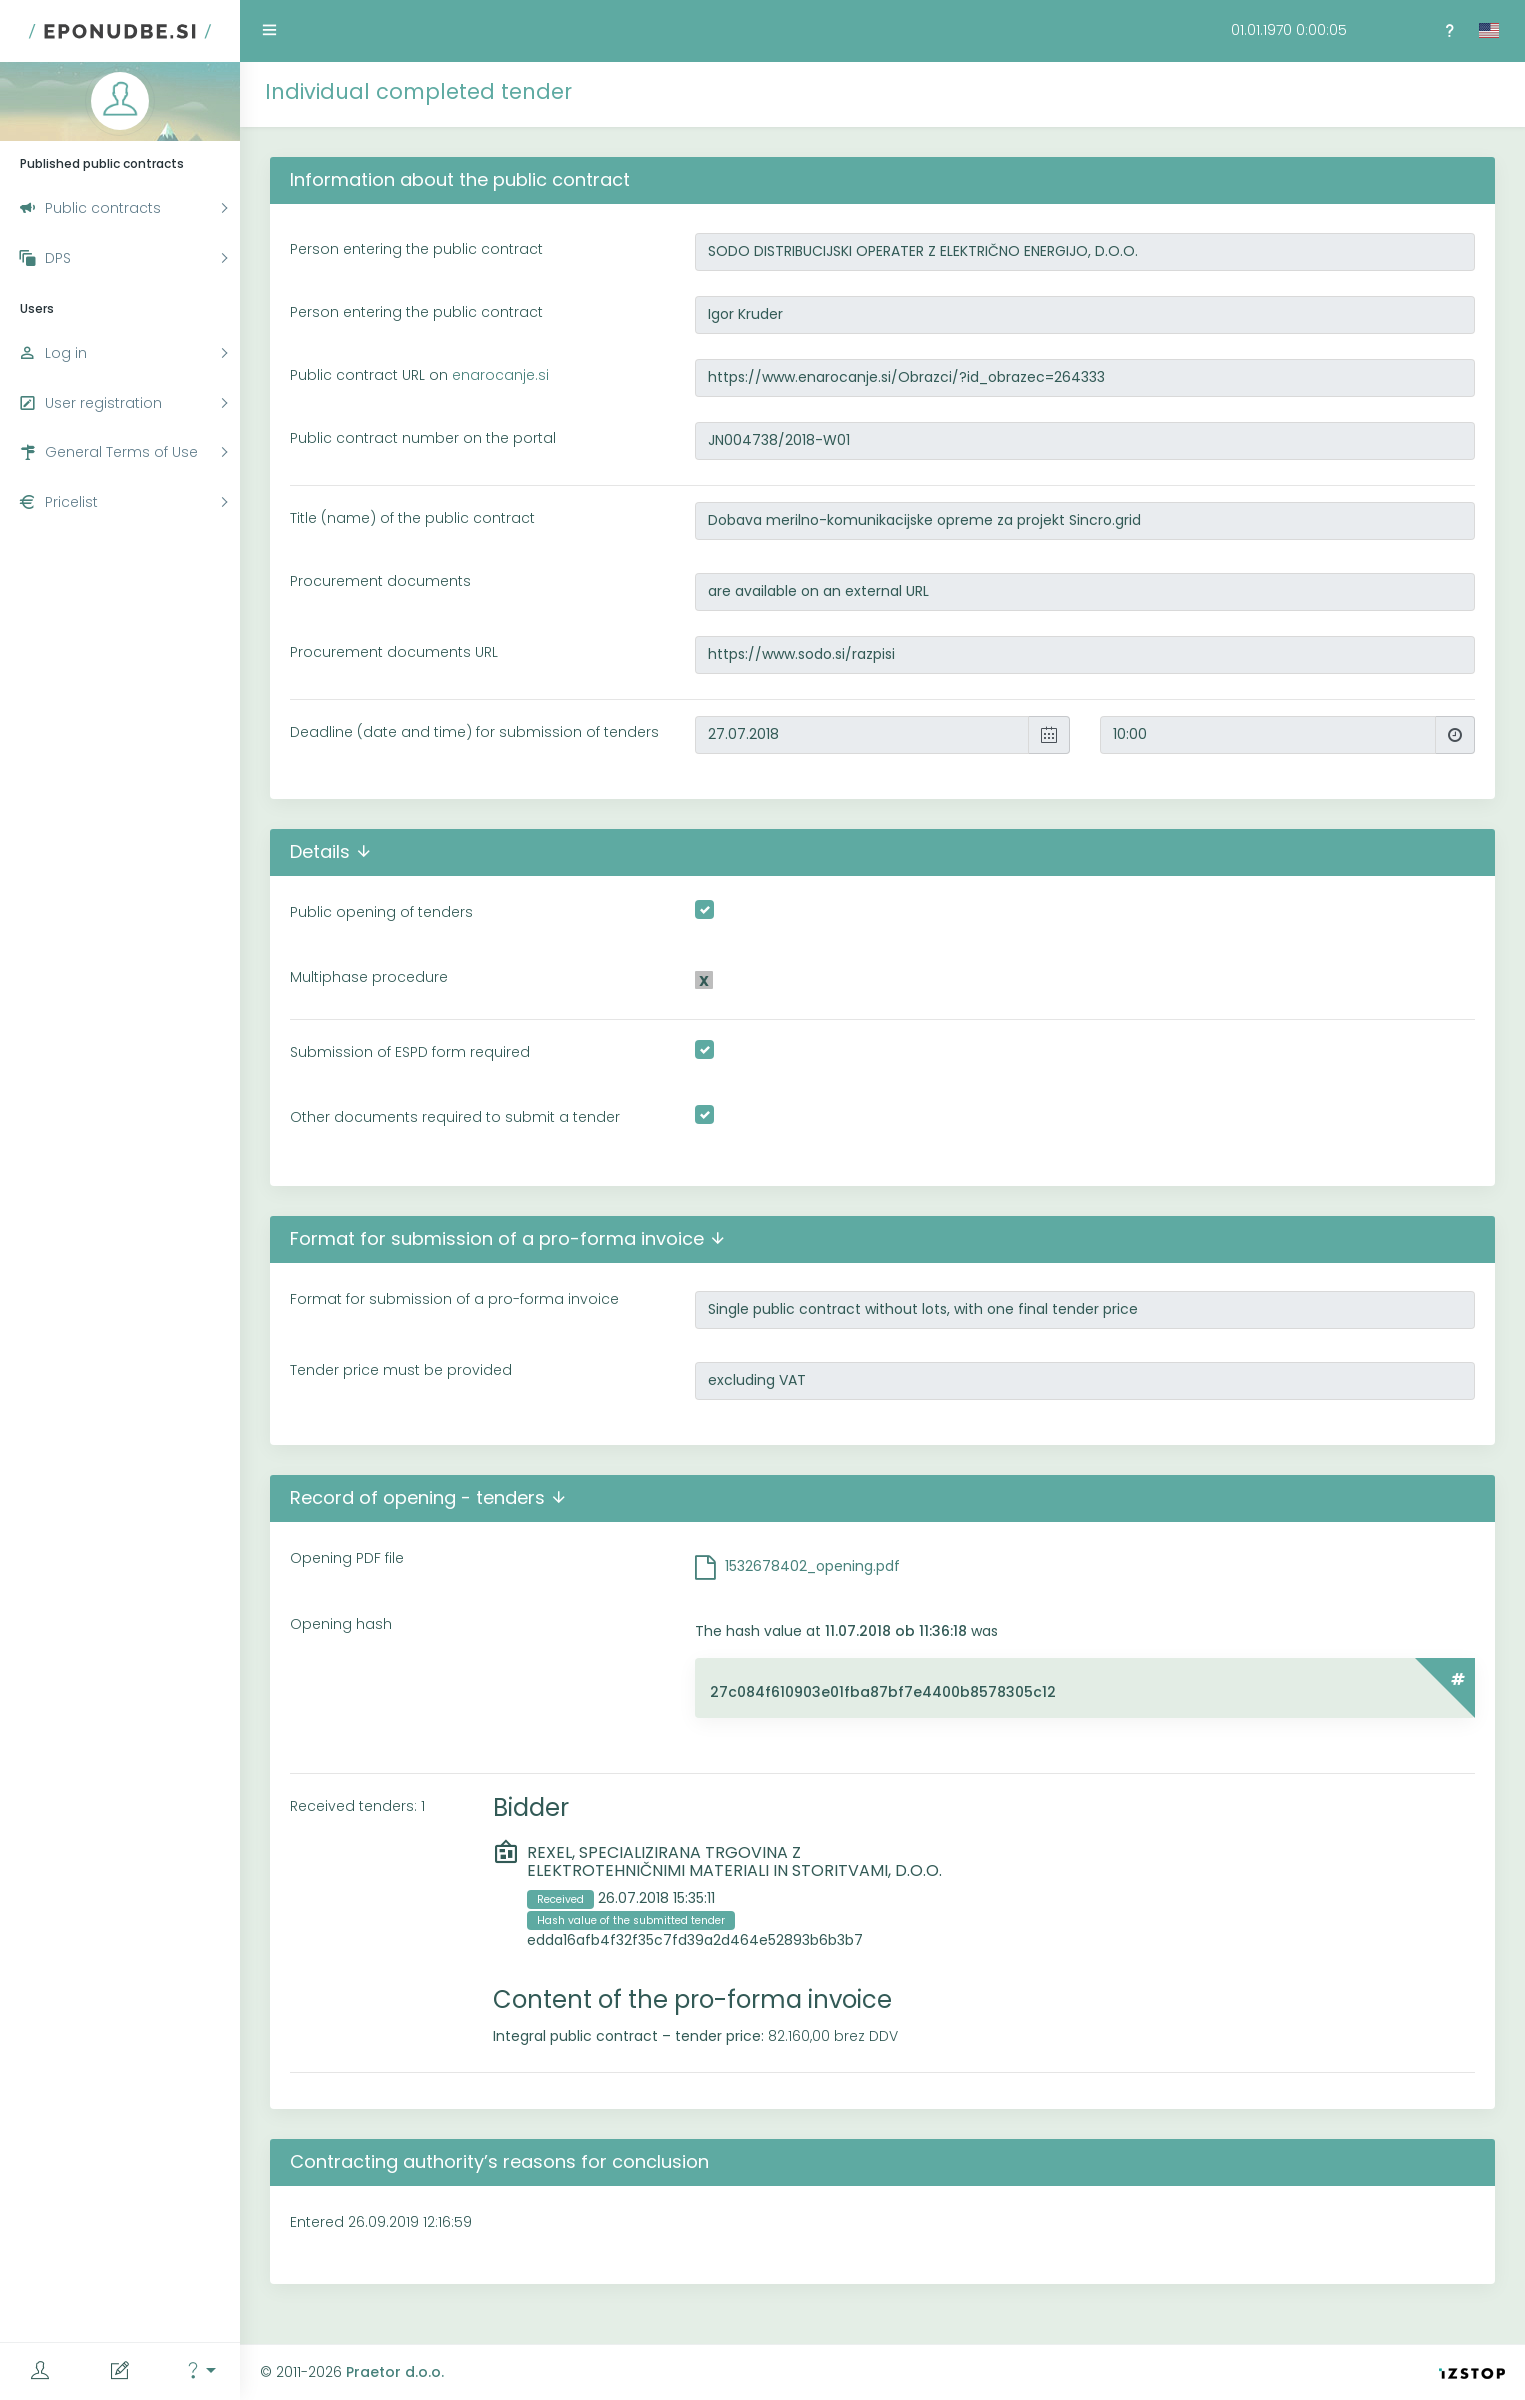 Image resolution: width=1525 pixels, height=2400 pixels. What do you see at coordinates (423, 438) in the screenshot?
I see `Public contract number on the portal` at bounding box center [423, 438].